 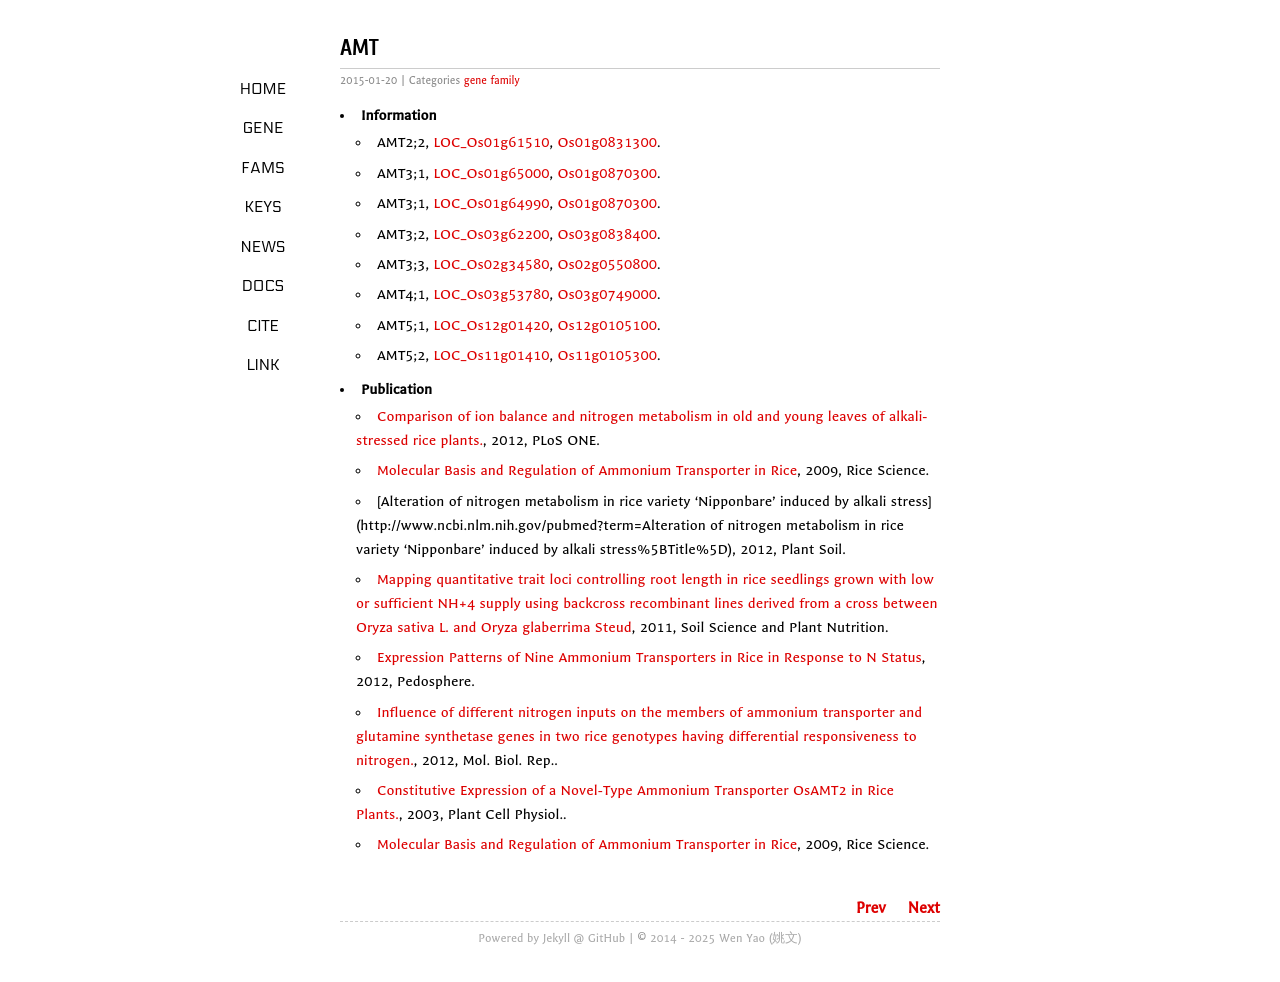 I want to click on Molecular Basis and Regulation of Ammonium Transporter in Rice, so click(x=587, y=470).